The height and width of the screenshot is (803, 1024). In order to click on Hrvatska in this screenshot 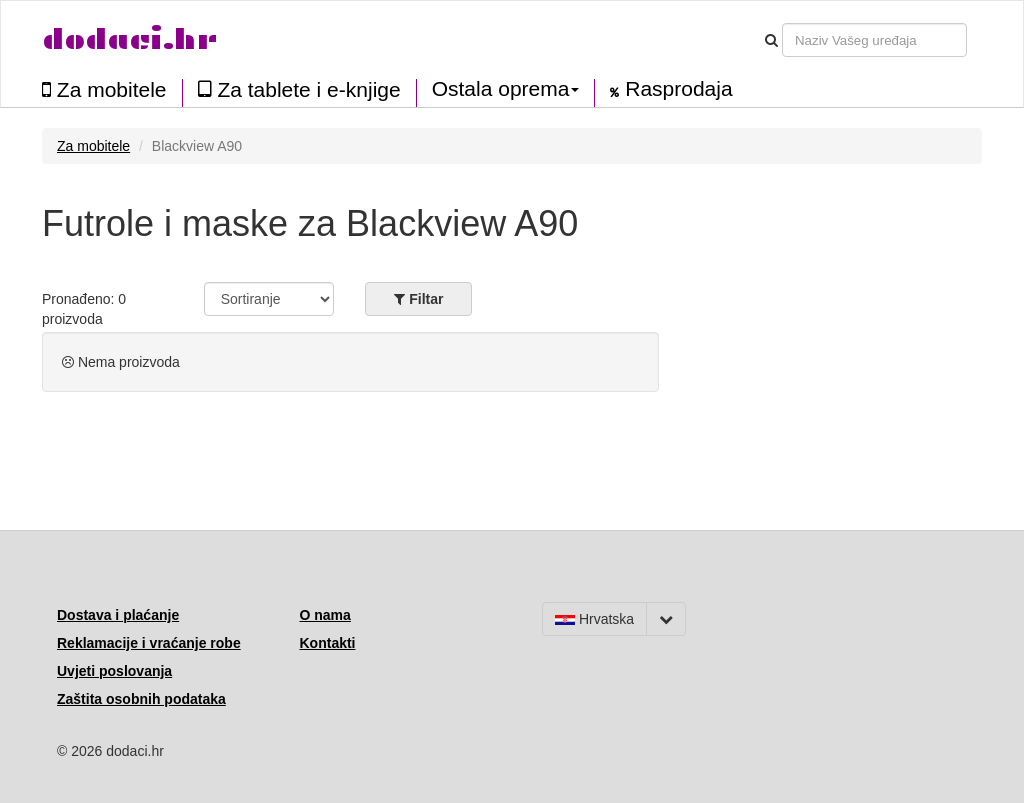, I will do `click(594, 619)`.